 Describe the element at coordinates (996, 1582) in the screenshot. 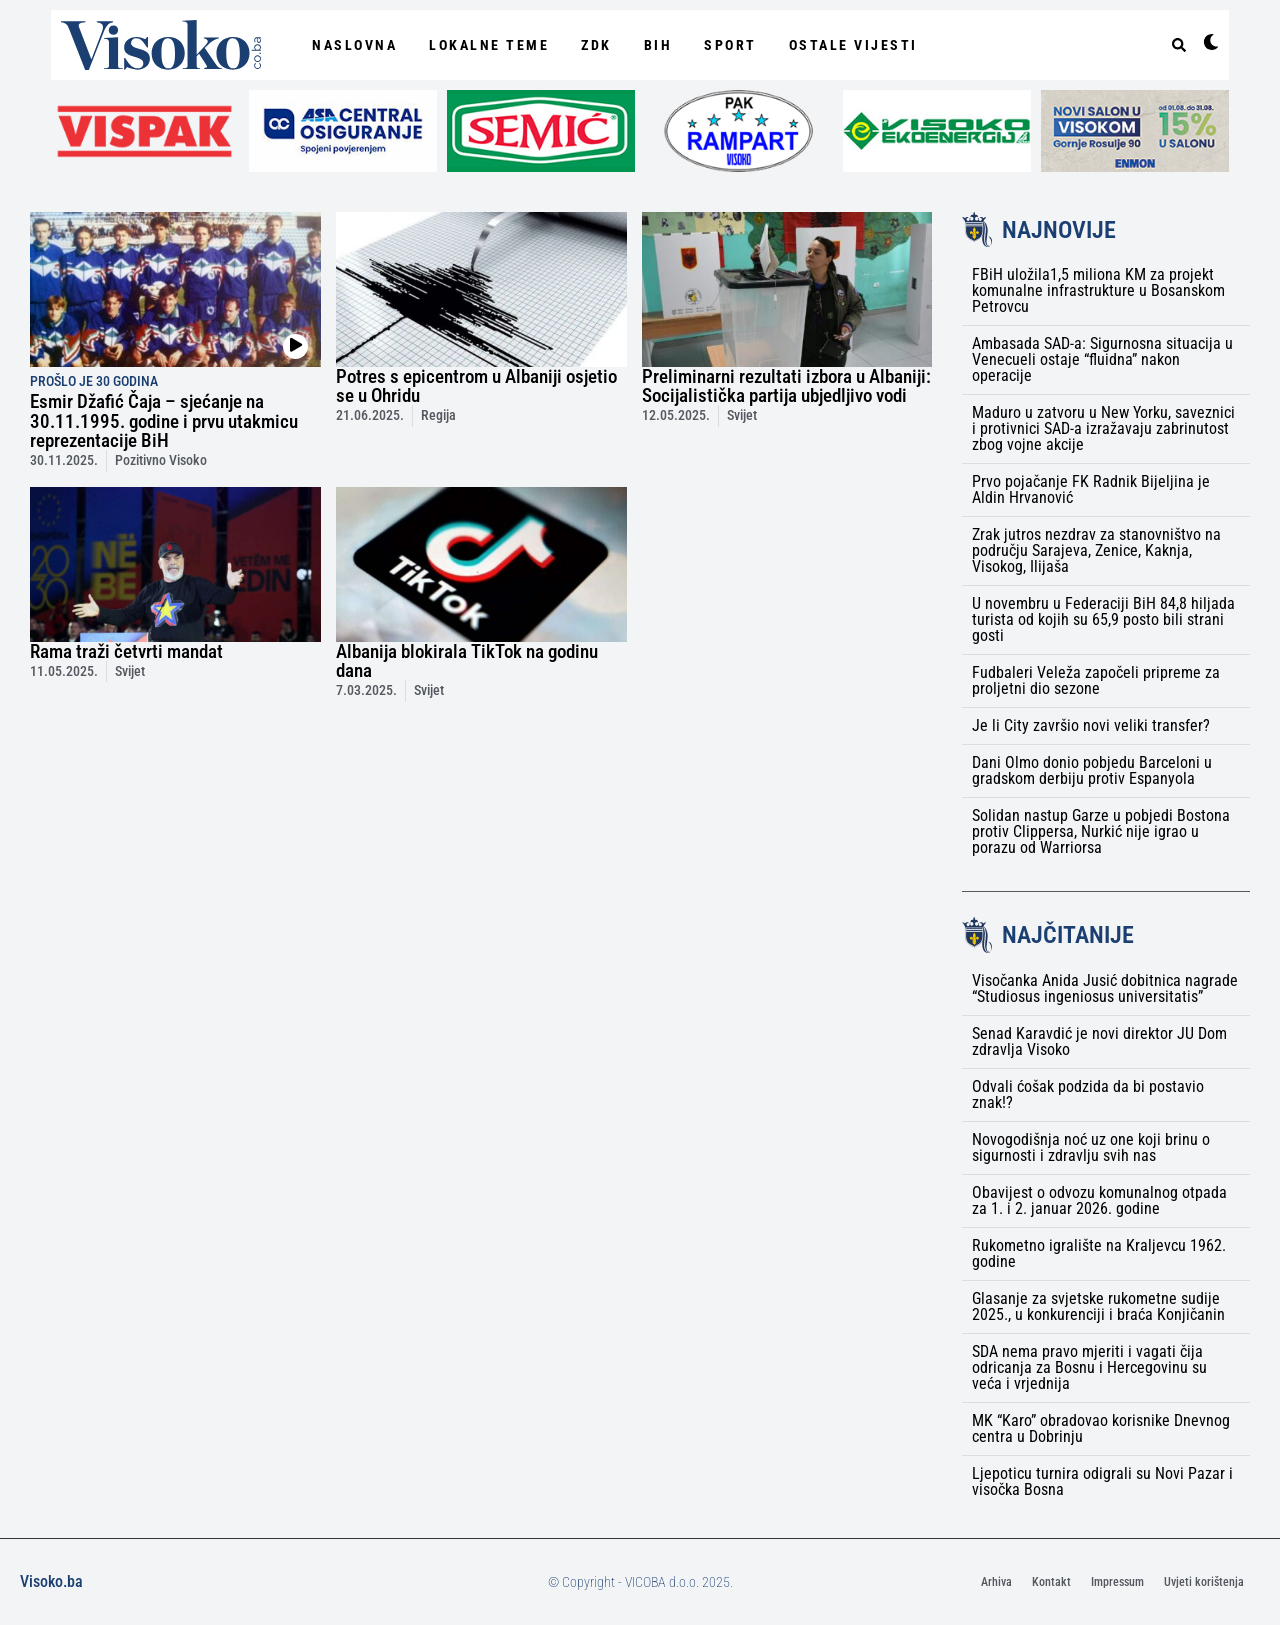

I see `Arhiva` at that location.